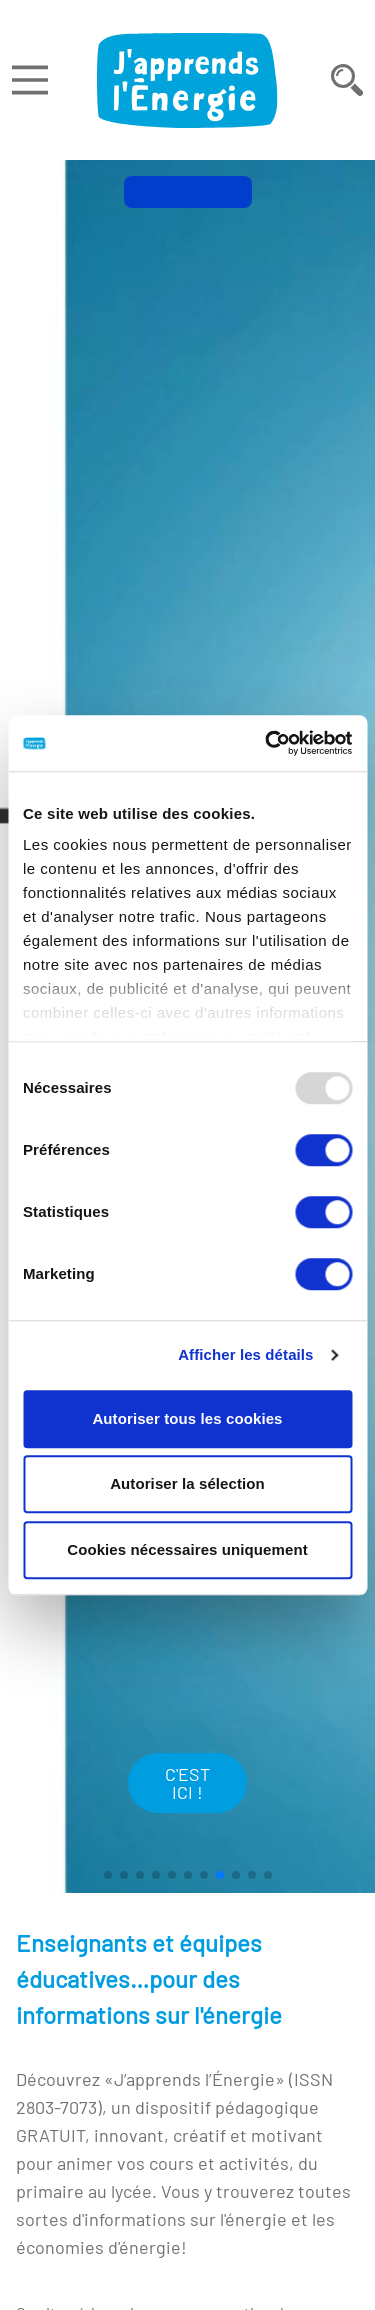 The width and height of the screenshot is (375, 2310). Describe the element at coordinates (267, 743) in the screenshot. I see `[Usercentrics Cookiebot - opens in a new window]` at that location.